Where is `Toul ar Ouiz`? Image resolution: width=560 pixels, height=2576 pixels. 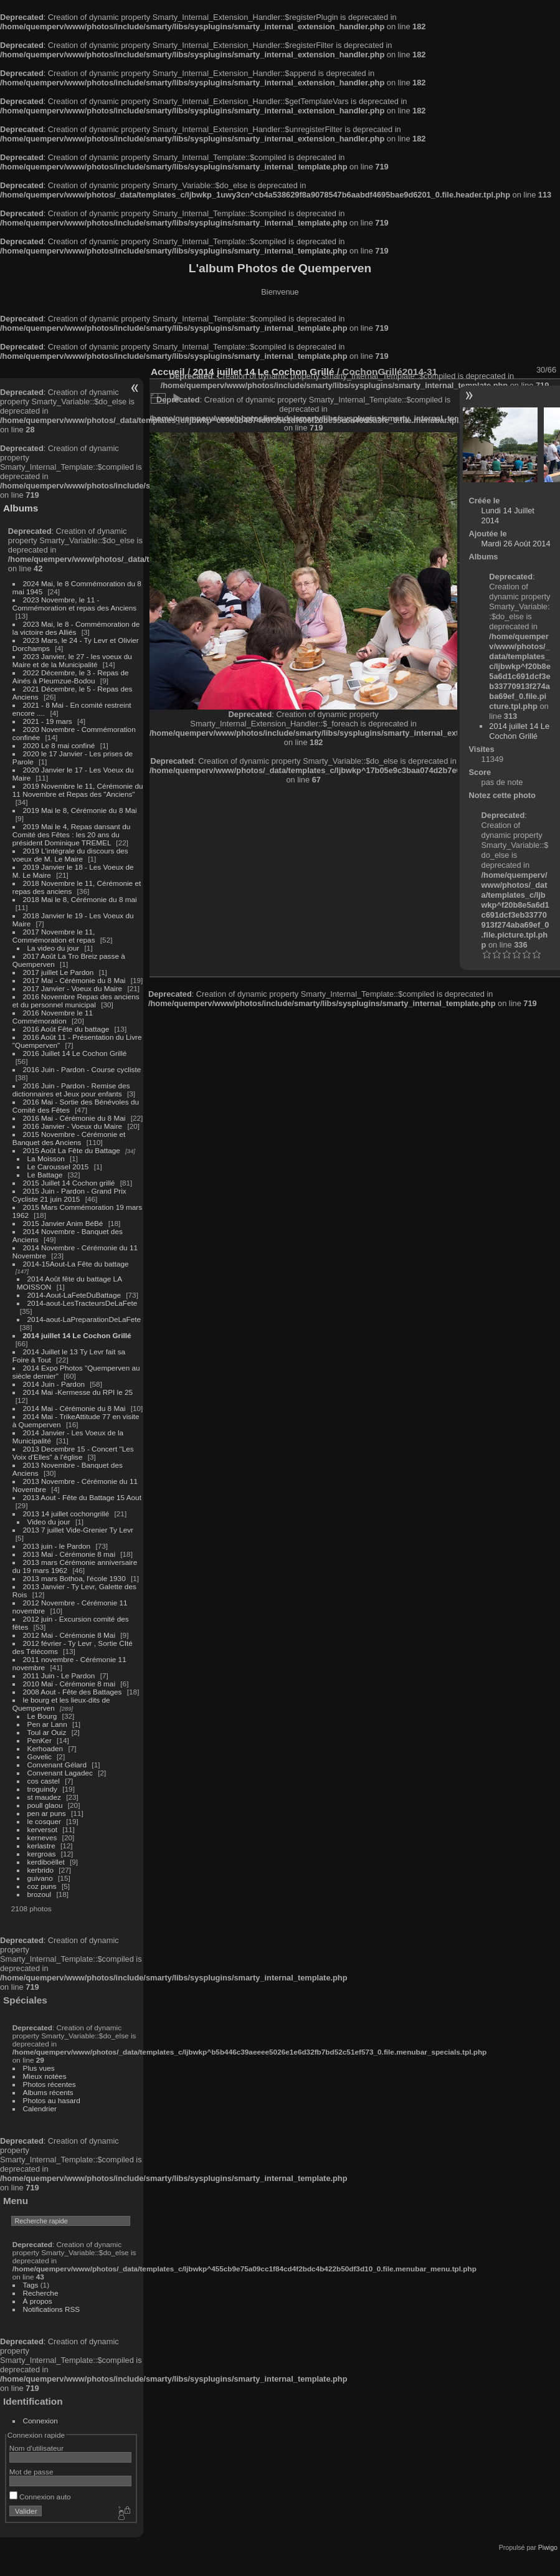
Toul ar Ouiz is located at coordinates (47, 1732).